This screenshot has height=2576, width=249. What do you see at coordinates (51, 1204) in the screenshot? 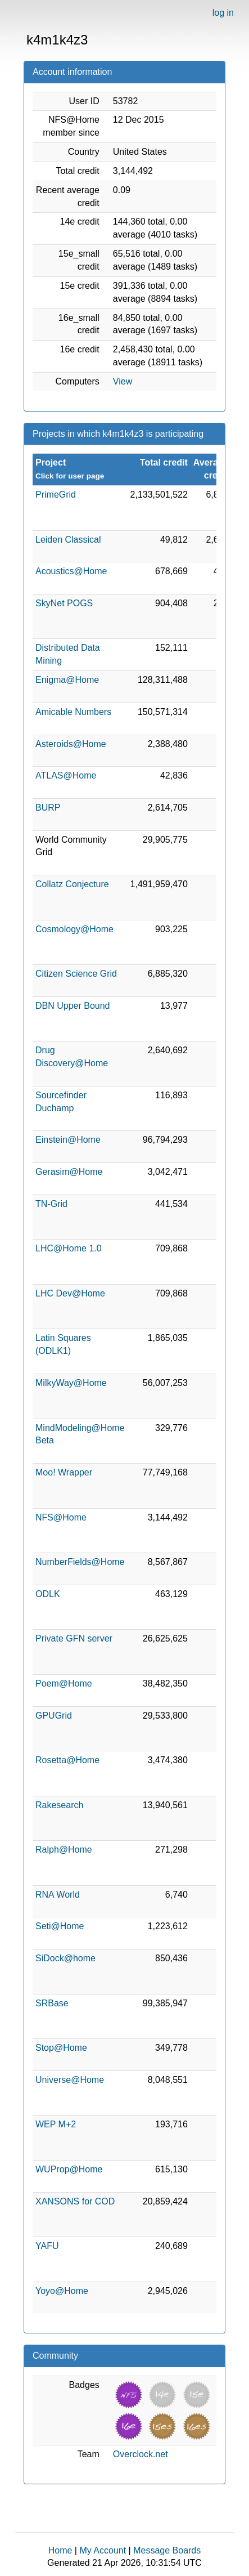
I see `TN-Grid` at bounding box center [51, 1204].